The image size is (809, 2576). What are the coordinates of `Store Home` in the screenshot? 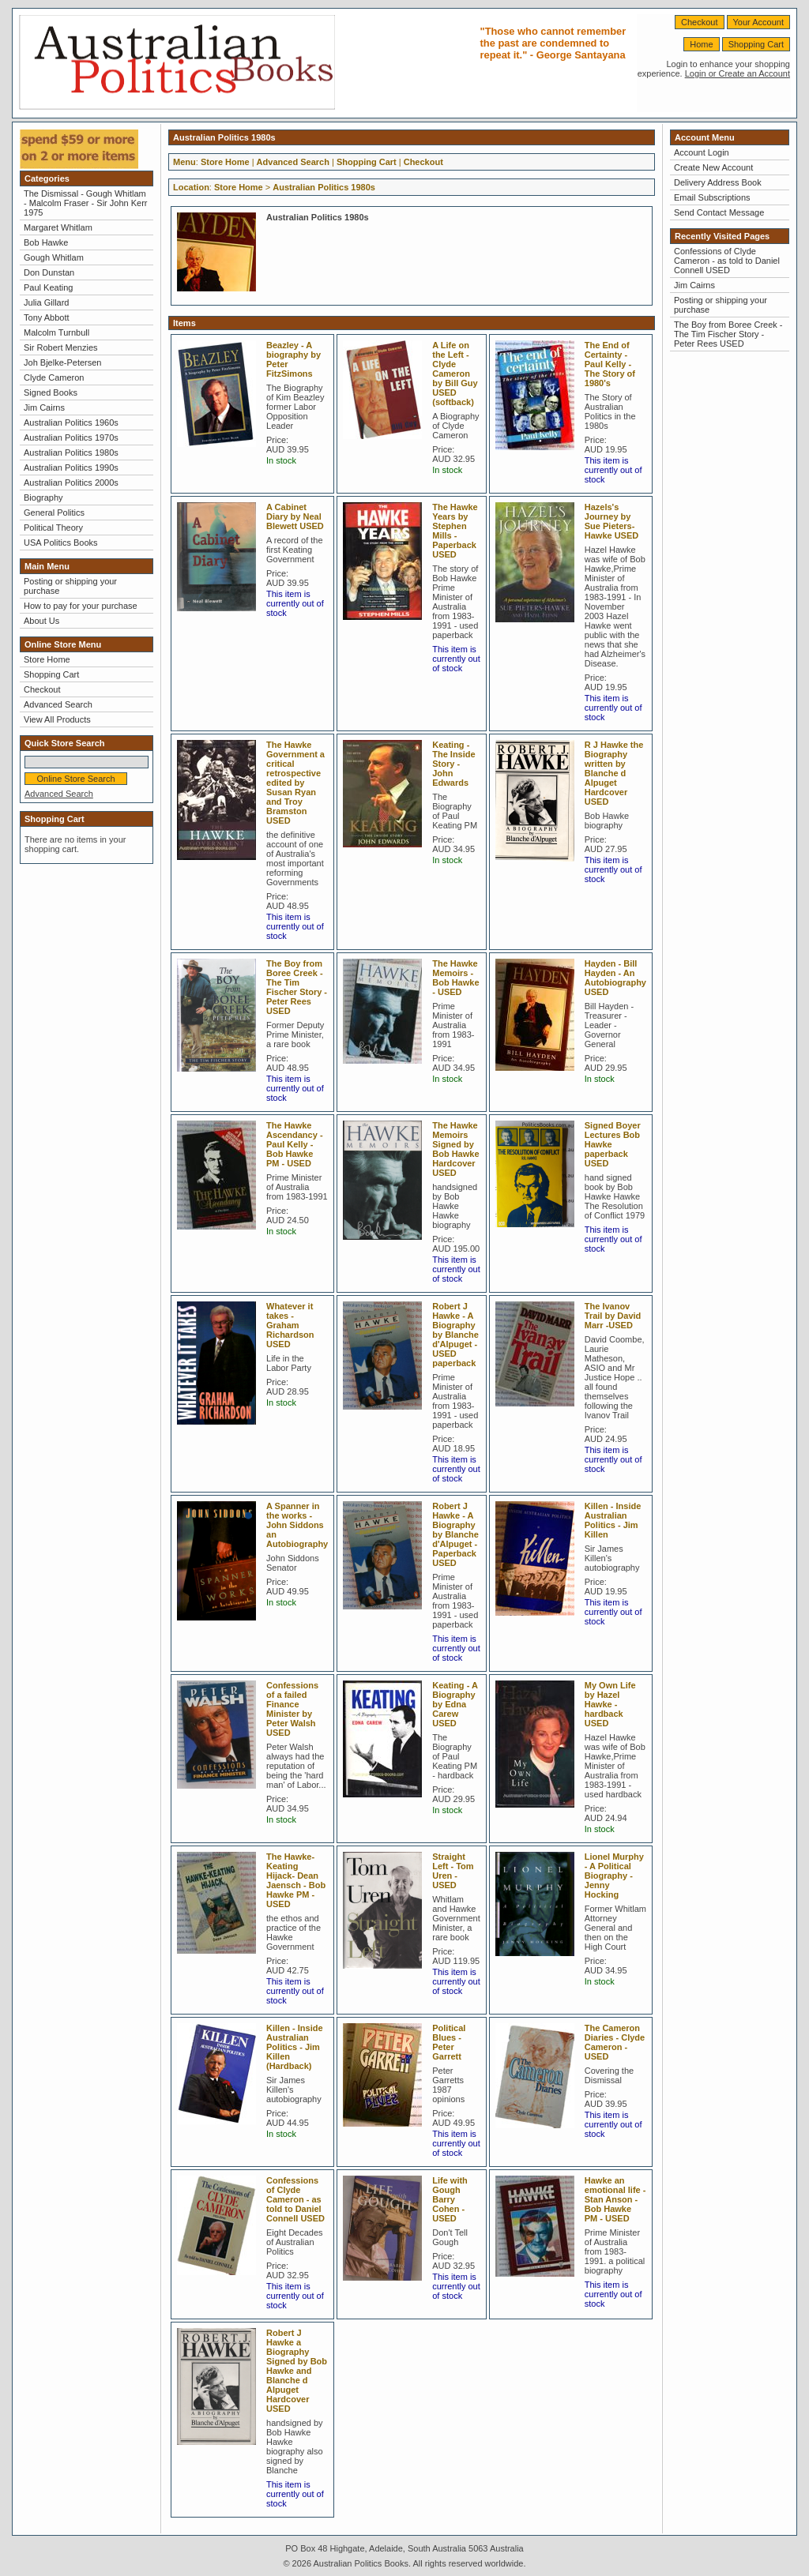 It's located at (47, 659).